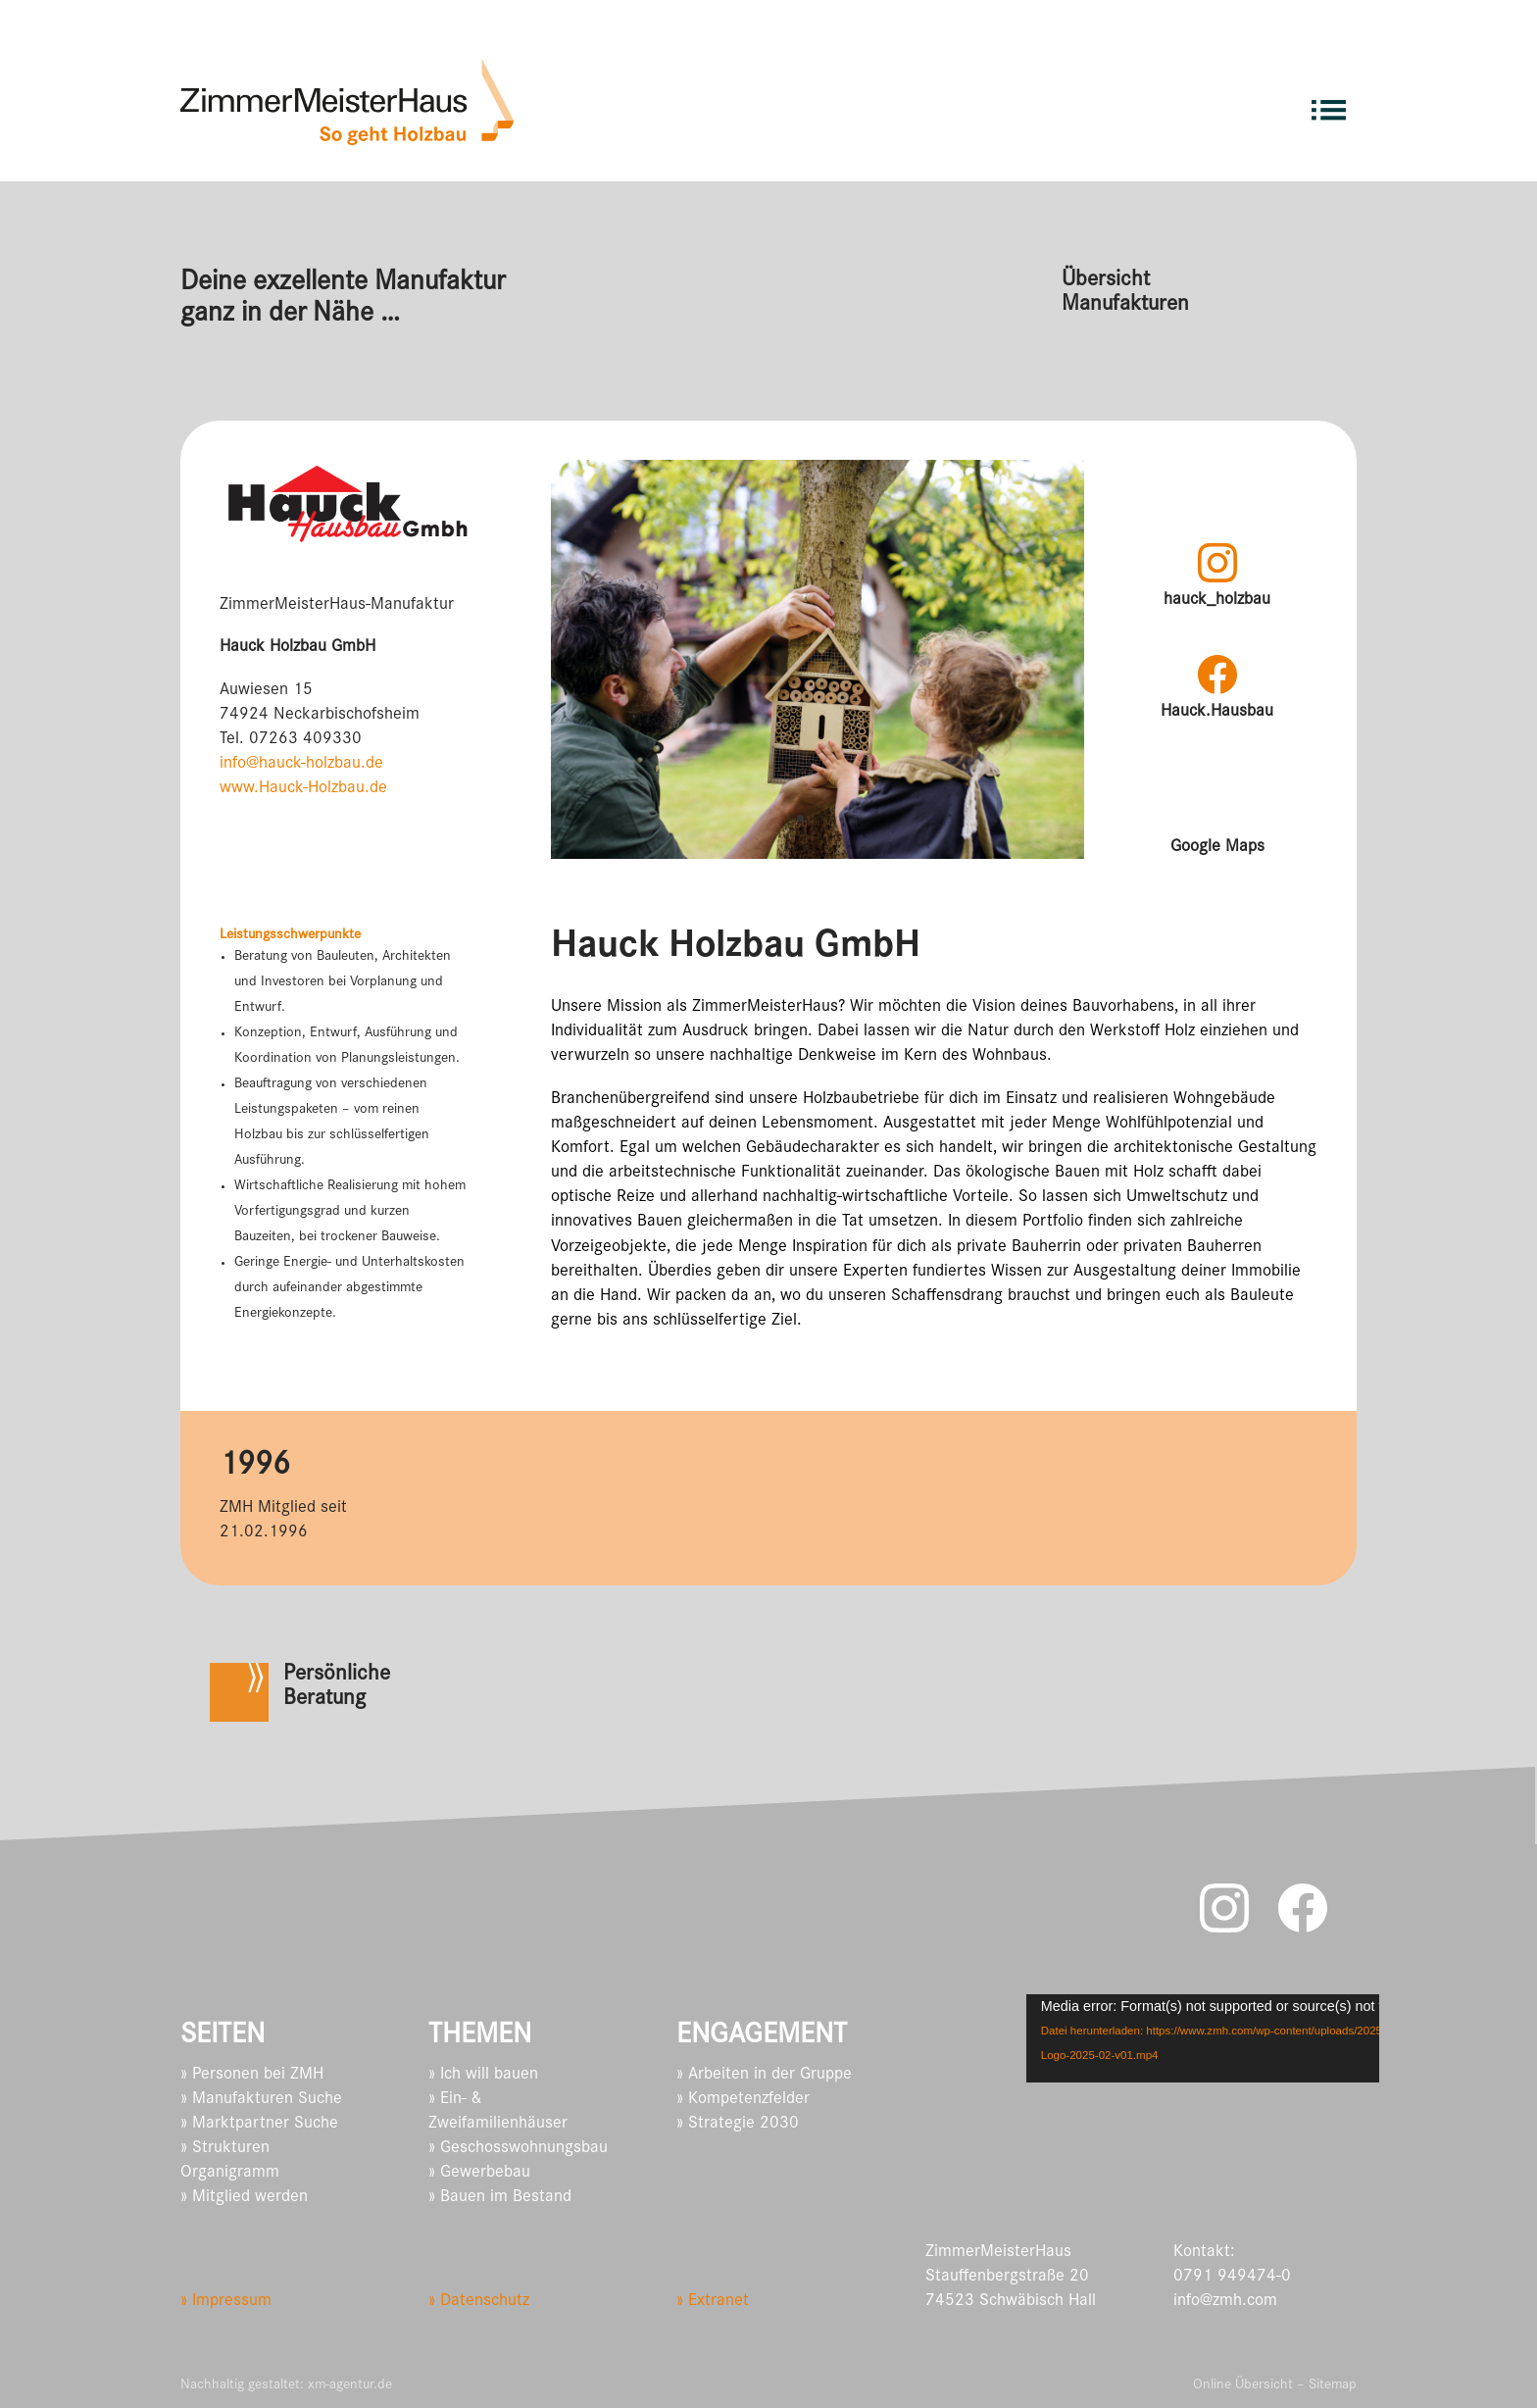 The height and width of the screenshot is (2408, 1537). What do you see at coordinates (478, 2302) in the screenshot?
I see `» Datenschutz` at bounding box center [478, 2302].